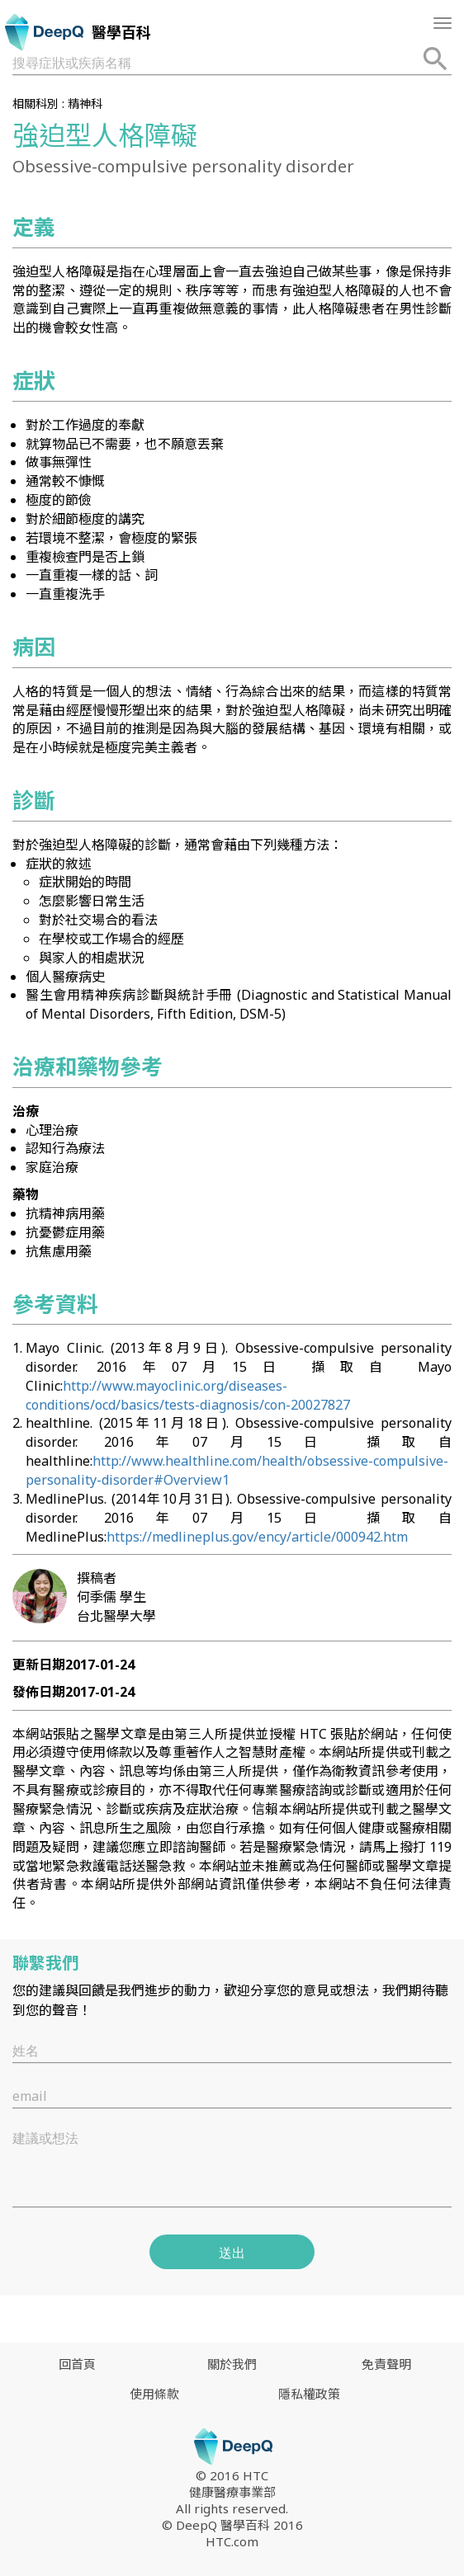 The height and width of the screenshot is (2576, 464). What do you see at coordinates (309, 2393) in the screenshot?
I see `隱私權政策` at bounding box center [309, 2393].